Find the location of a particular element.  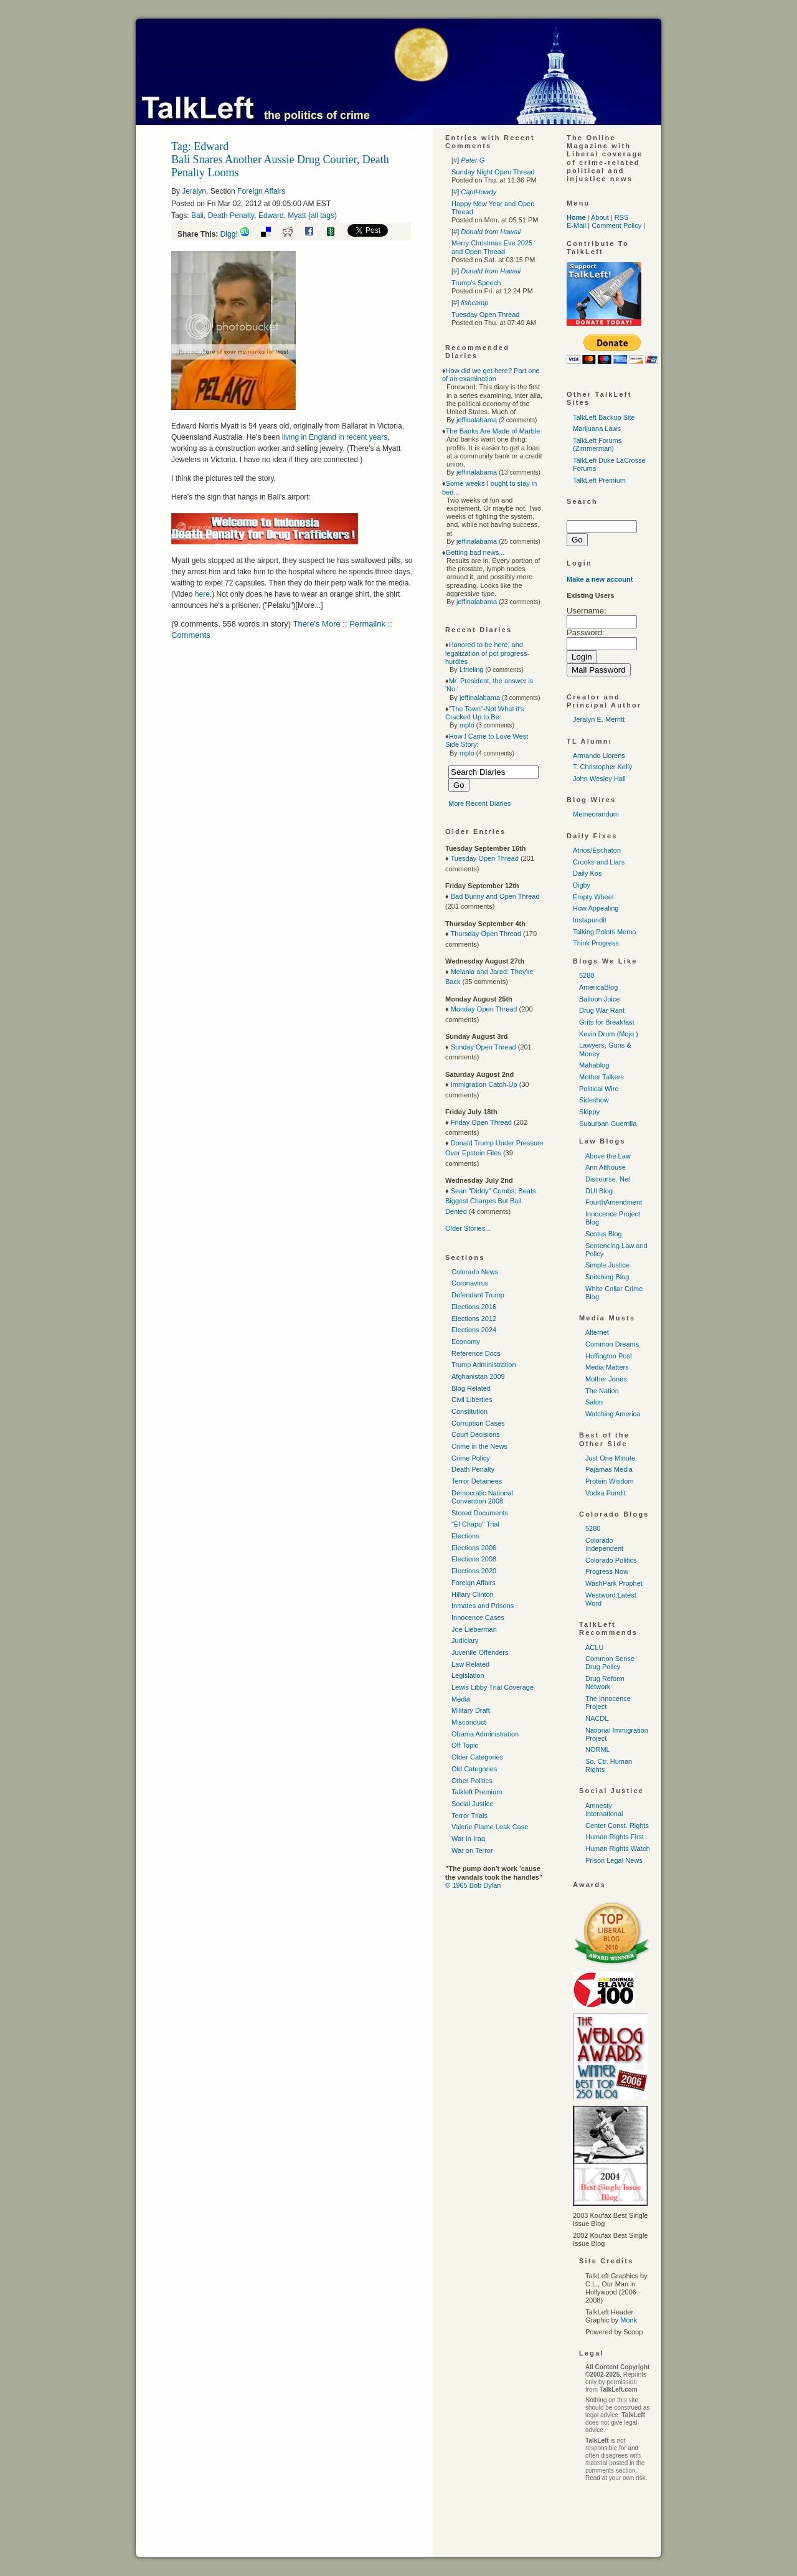

Law Related is located at coordinates (470, 1664).